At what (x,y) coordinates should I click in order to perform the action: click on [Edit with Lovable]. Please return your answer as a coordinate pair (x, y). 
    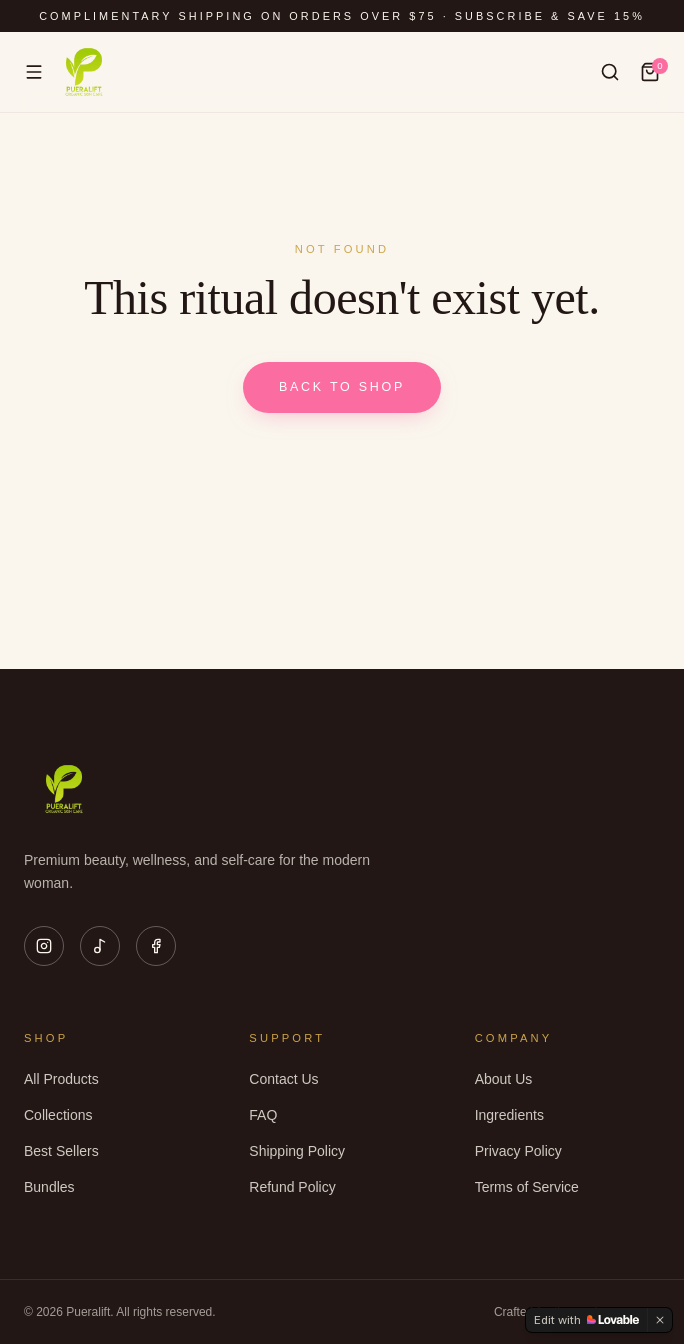
    Looking at the image, I should click on (586, 1320).